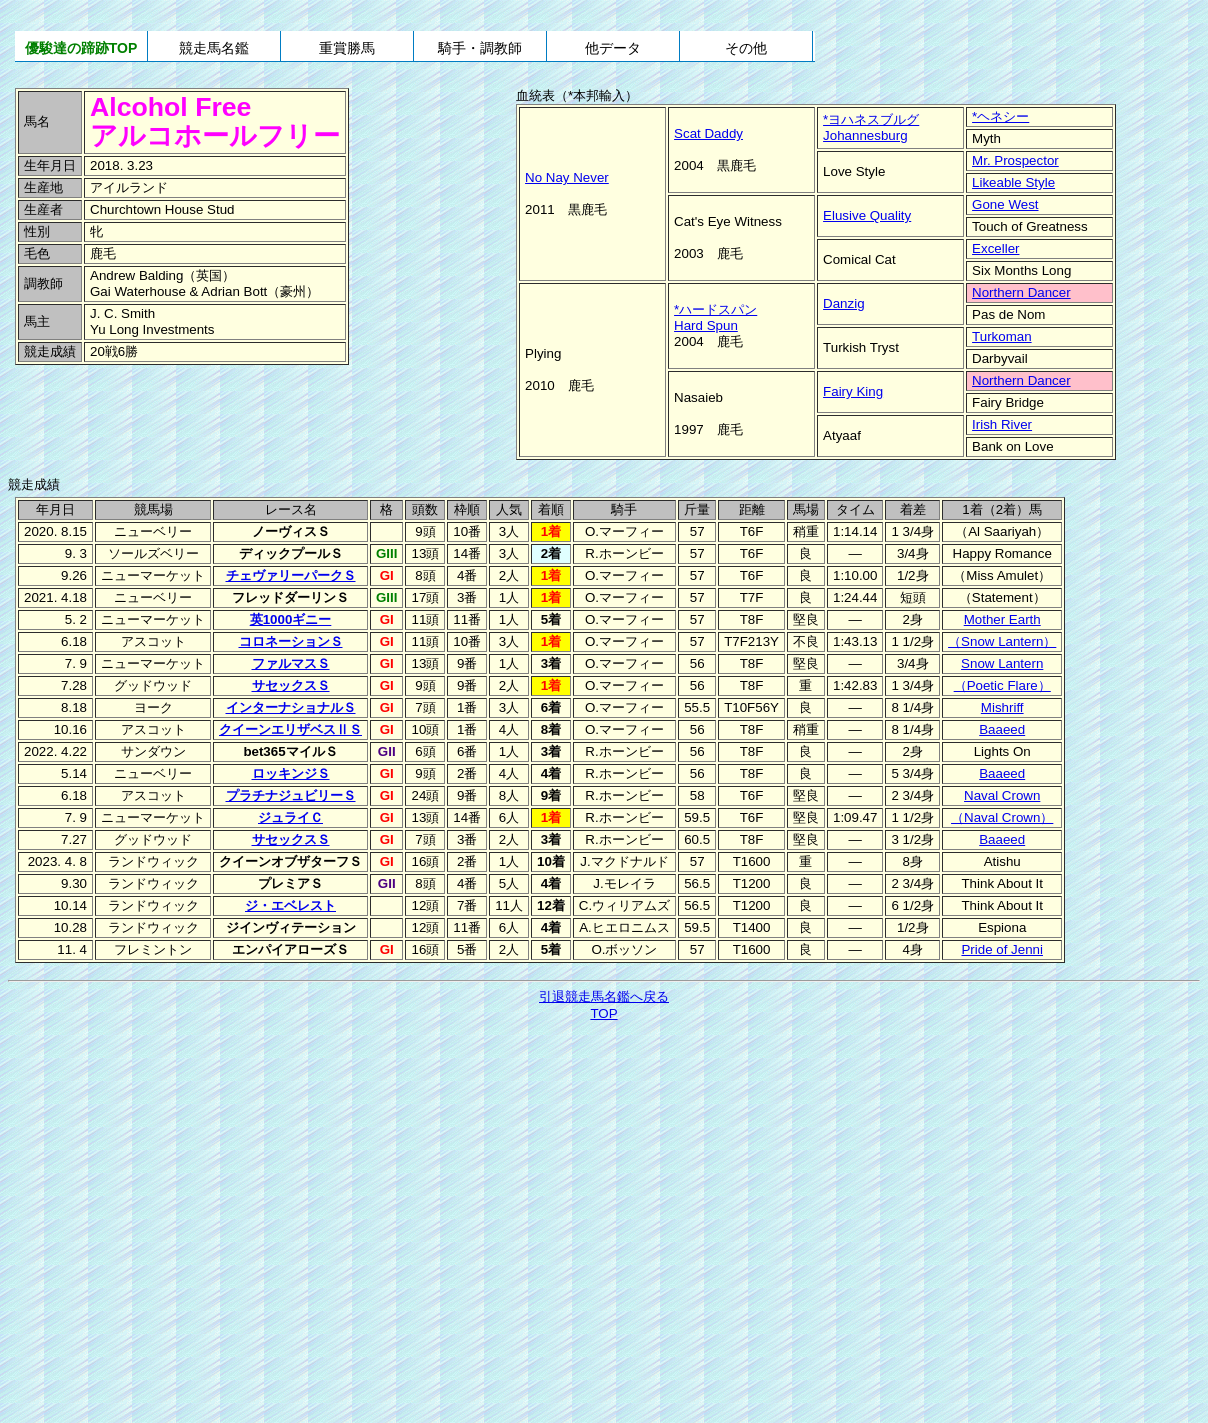 The image size is (1208, 1423). I want to click on TOP, so click(603, 1013).